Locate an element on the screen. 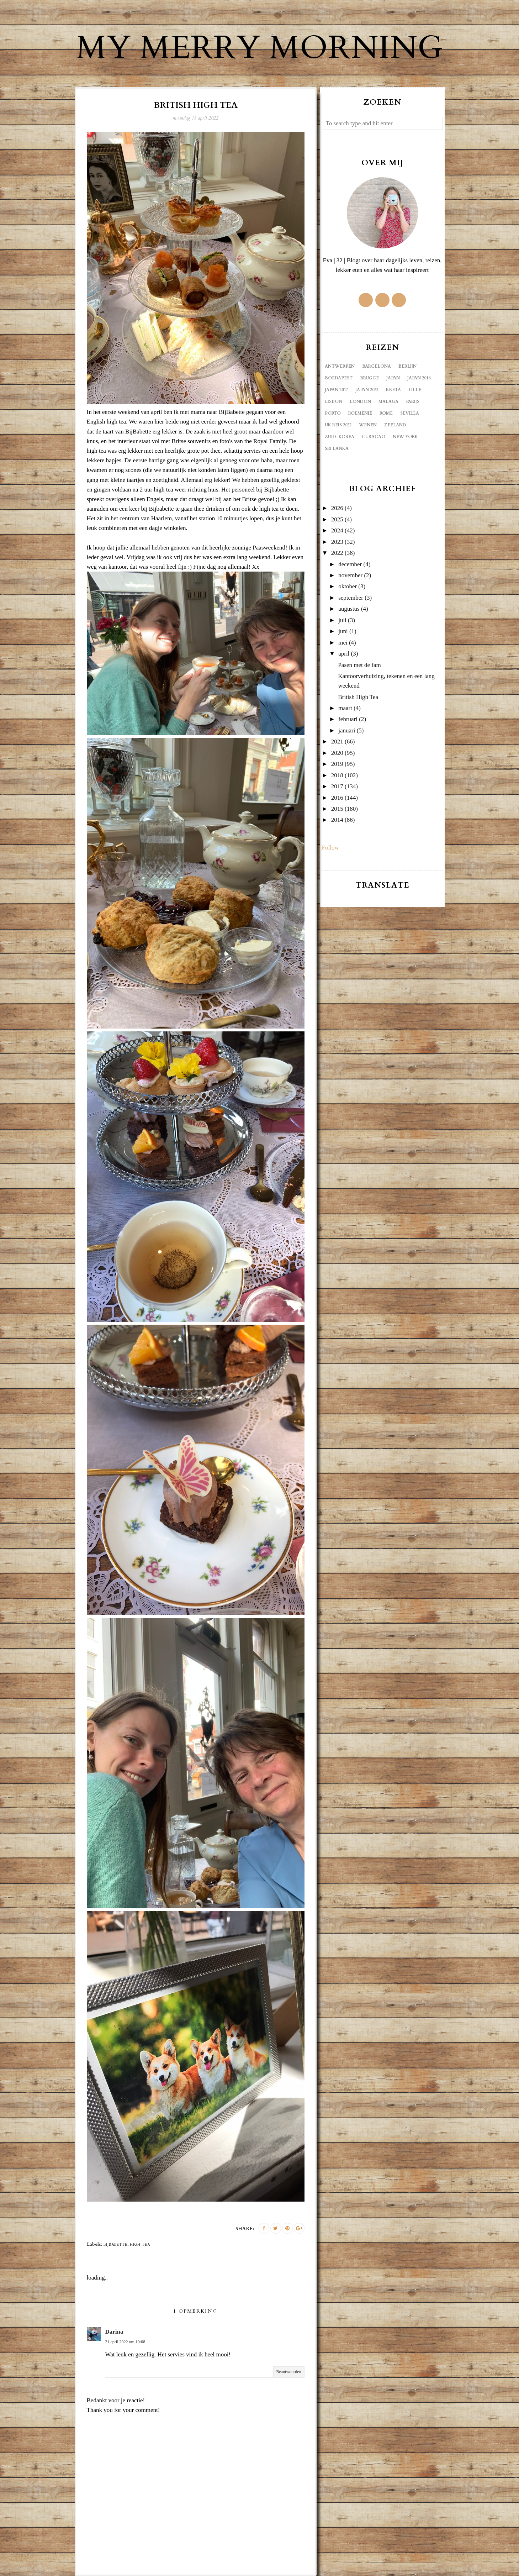 Image resolution: width=519 pixels, height=2576 pixels. februari is located at coordinates (348, 719).